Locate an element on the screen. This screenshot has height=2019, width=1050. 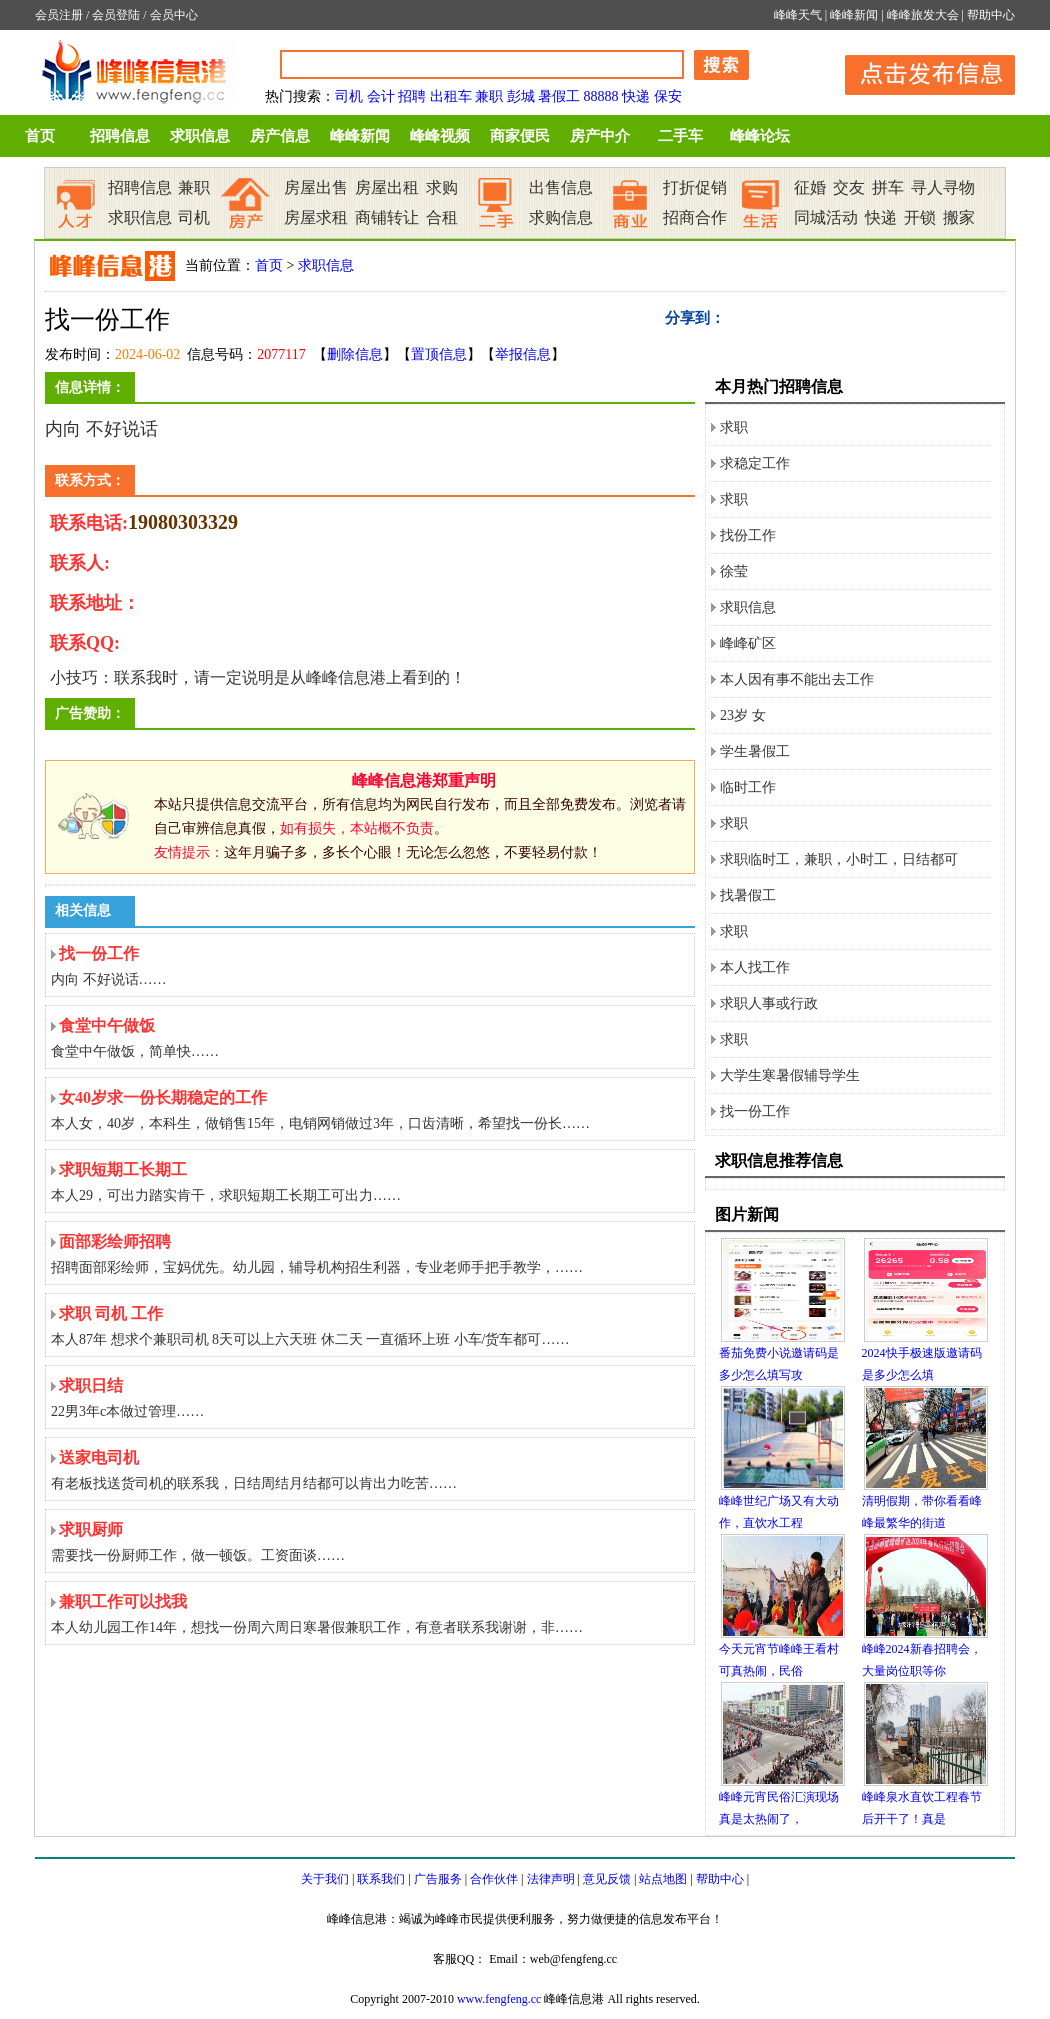
找一份工作 is located at coordinates (755, 1111).